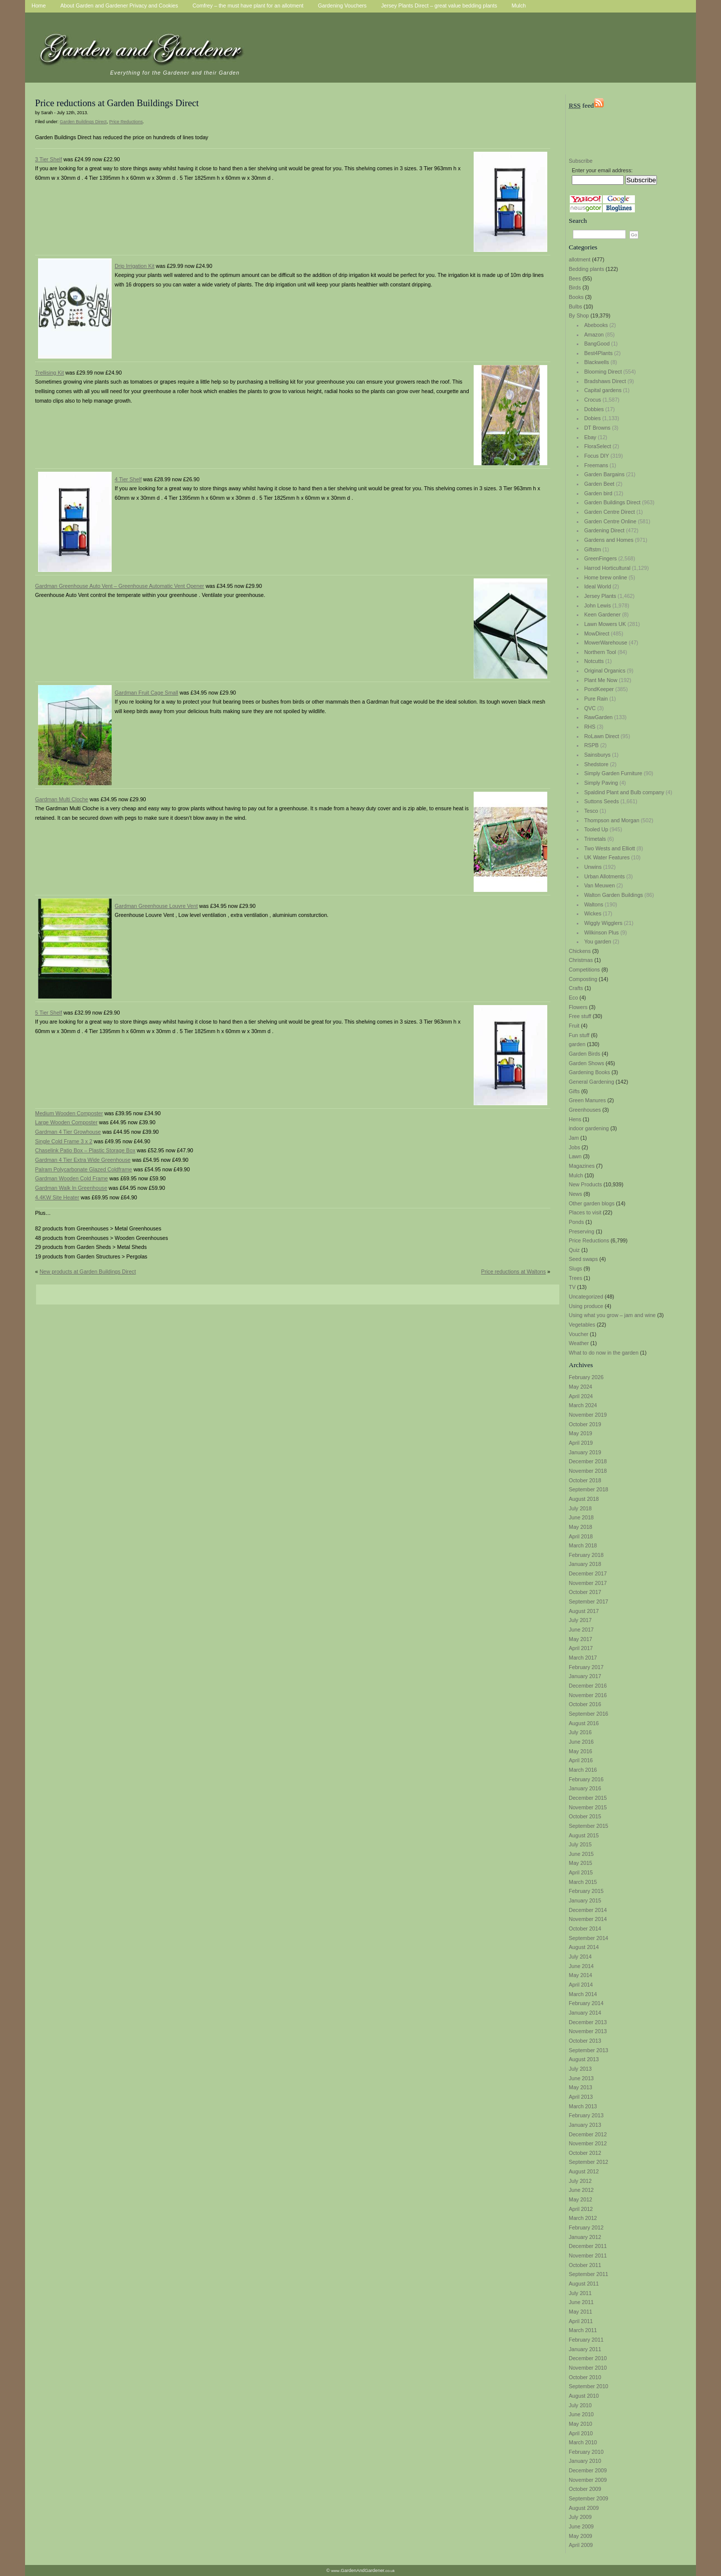 This screenshot has width=721, height=2576. Describe the element at coordinates (580, 1620) in the screenshot. I see `July 2017` at that location.